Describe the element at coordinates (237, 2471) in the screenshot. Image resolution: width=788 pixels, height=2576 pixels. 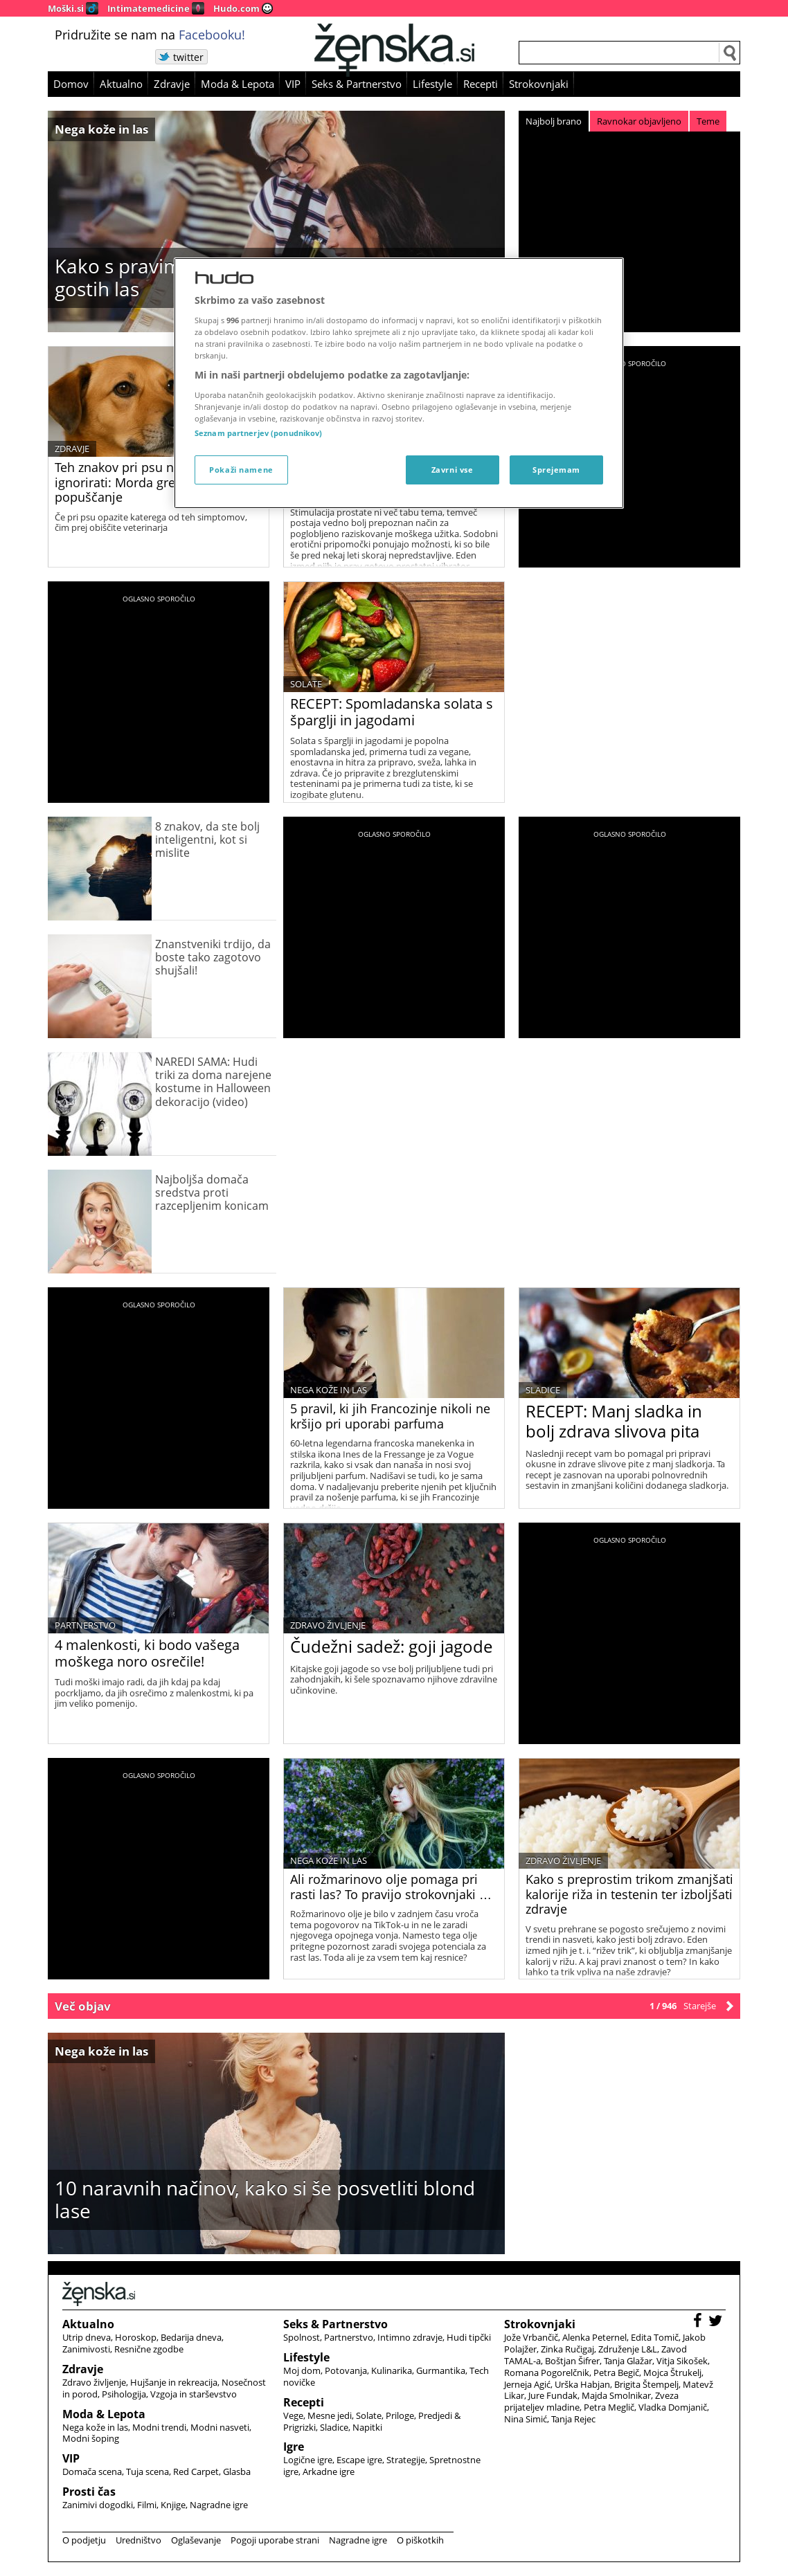
I see `Glasba` at that location.